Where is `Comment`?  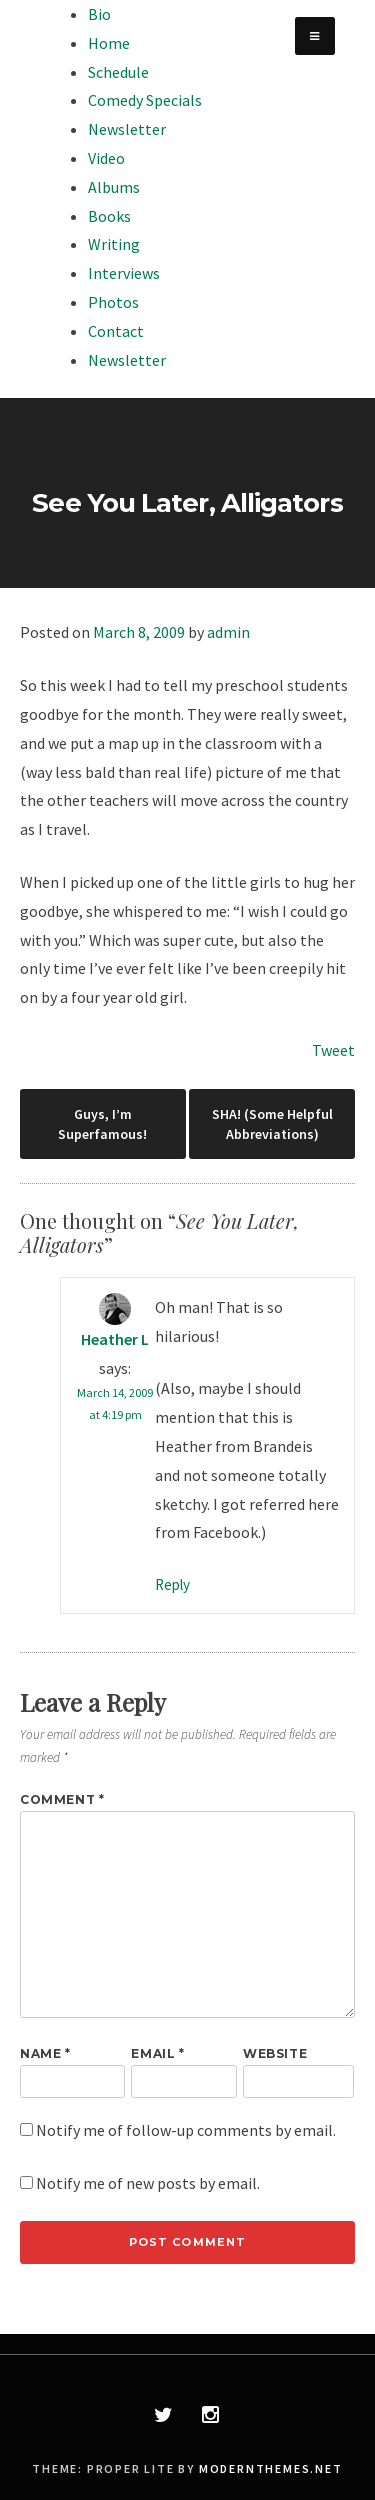 Comment is located at coordinates (62, 1799).